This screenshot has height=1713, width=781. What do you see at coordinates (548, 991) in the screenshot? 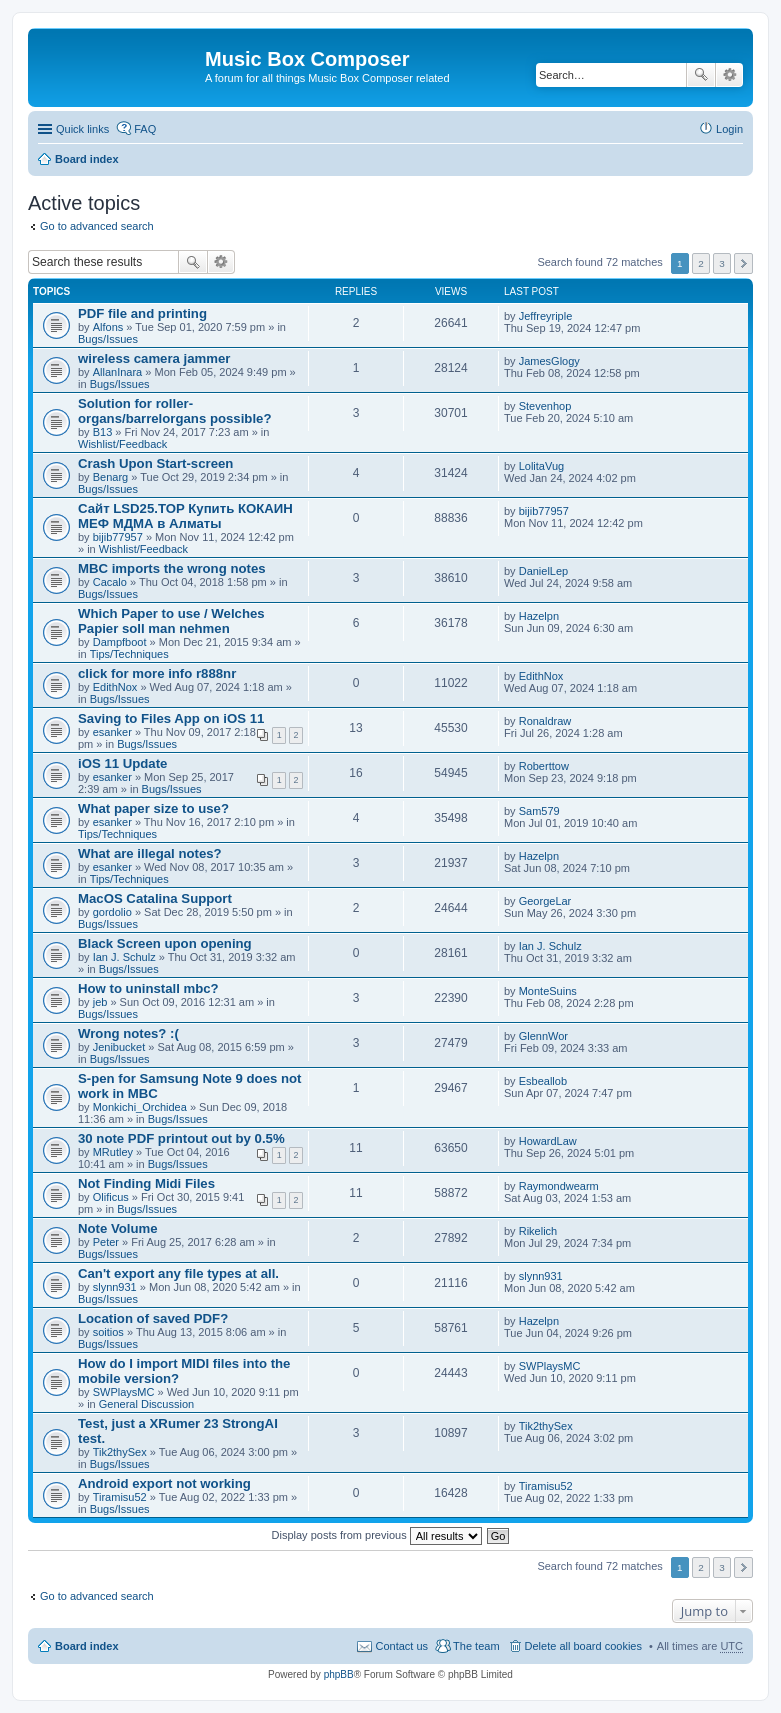
I see `MonteSuins` at bounding box center [548, 991].